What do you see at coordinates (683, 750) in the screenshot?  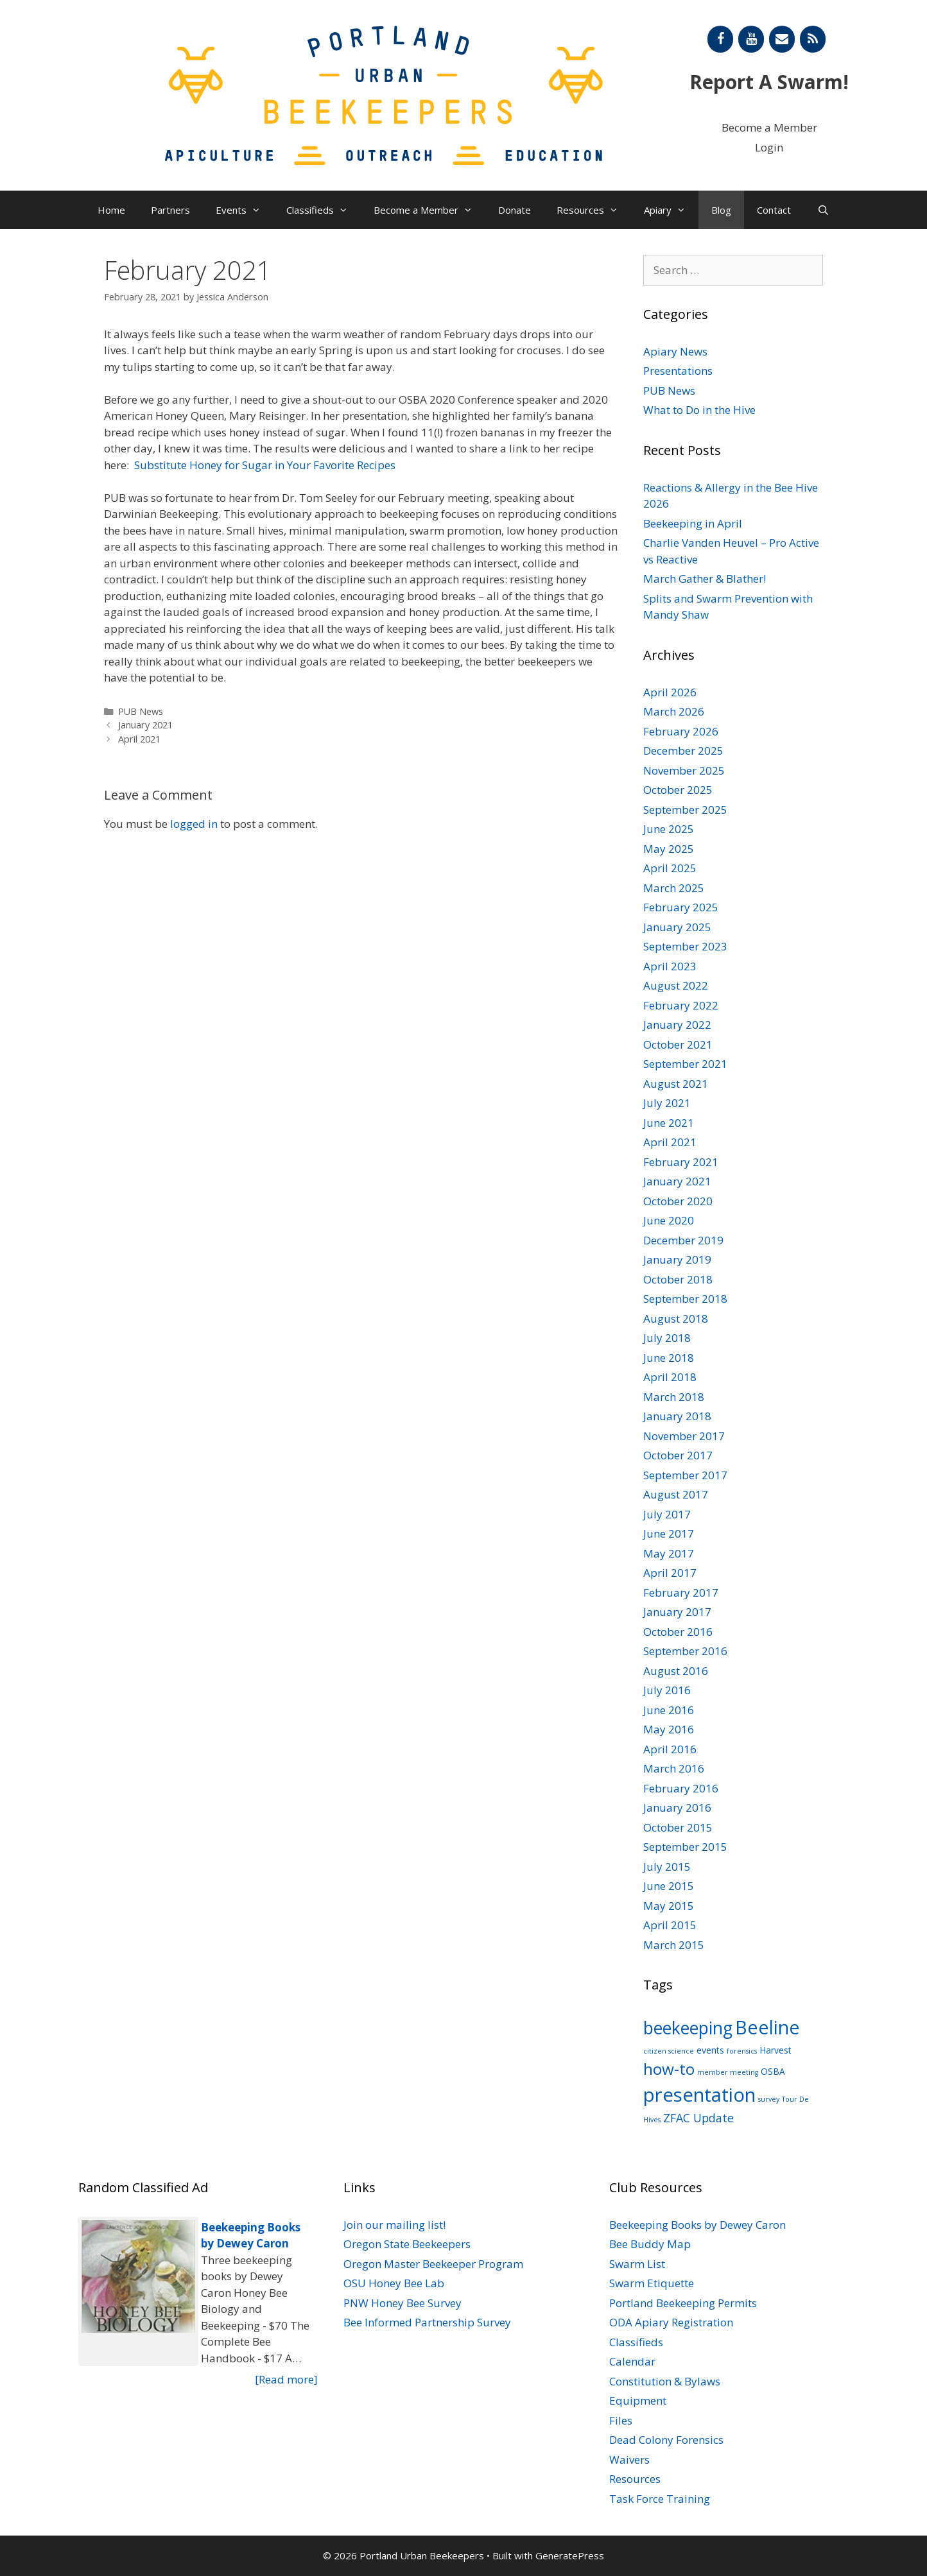 I see `December 2025` at bounding box center [683, 750].